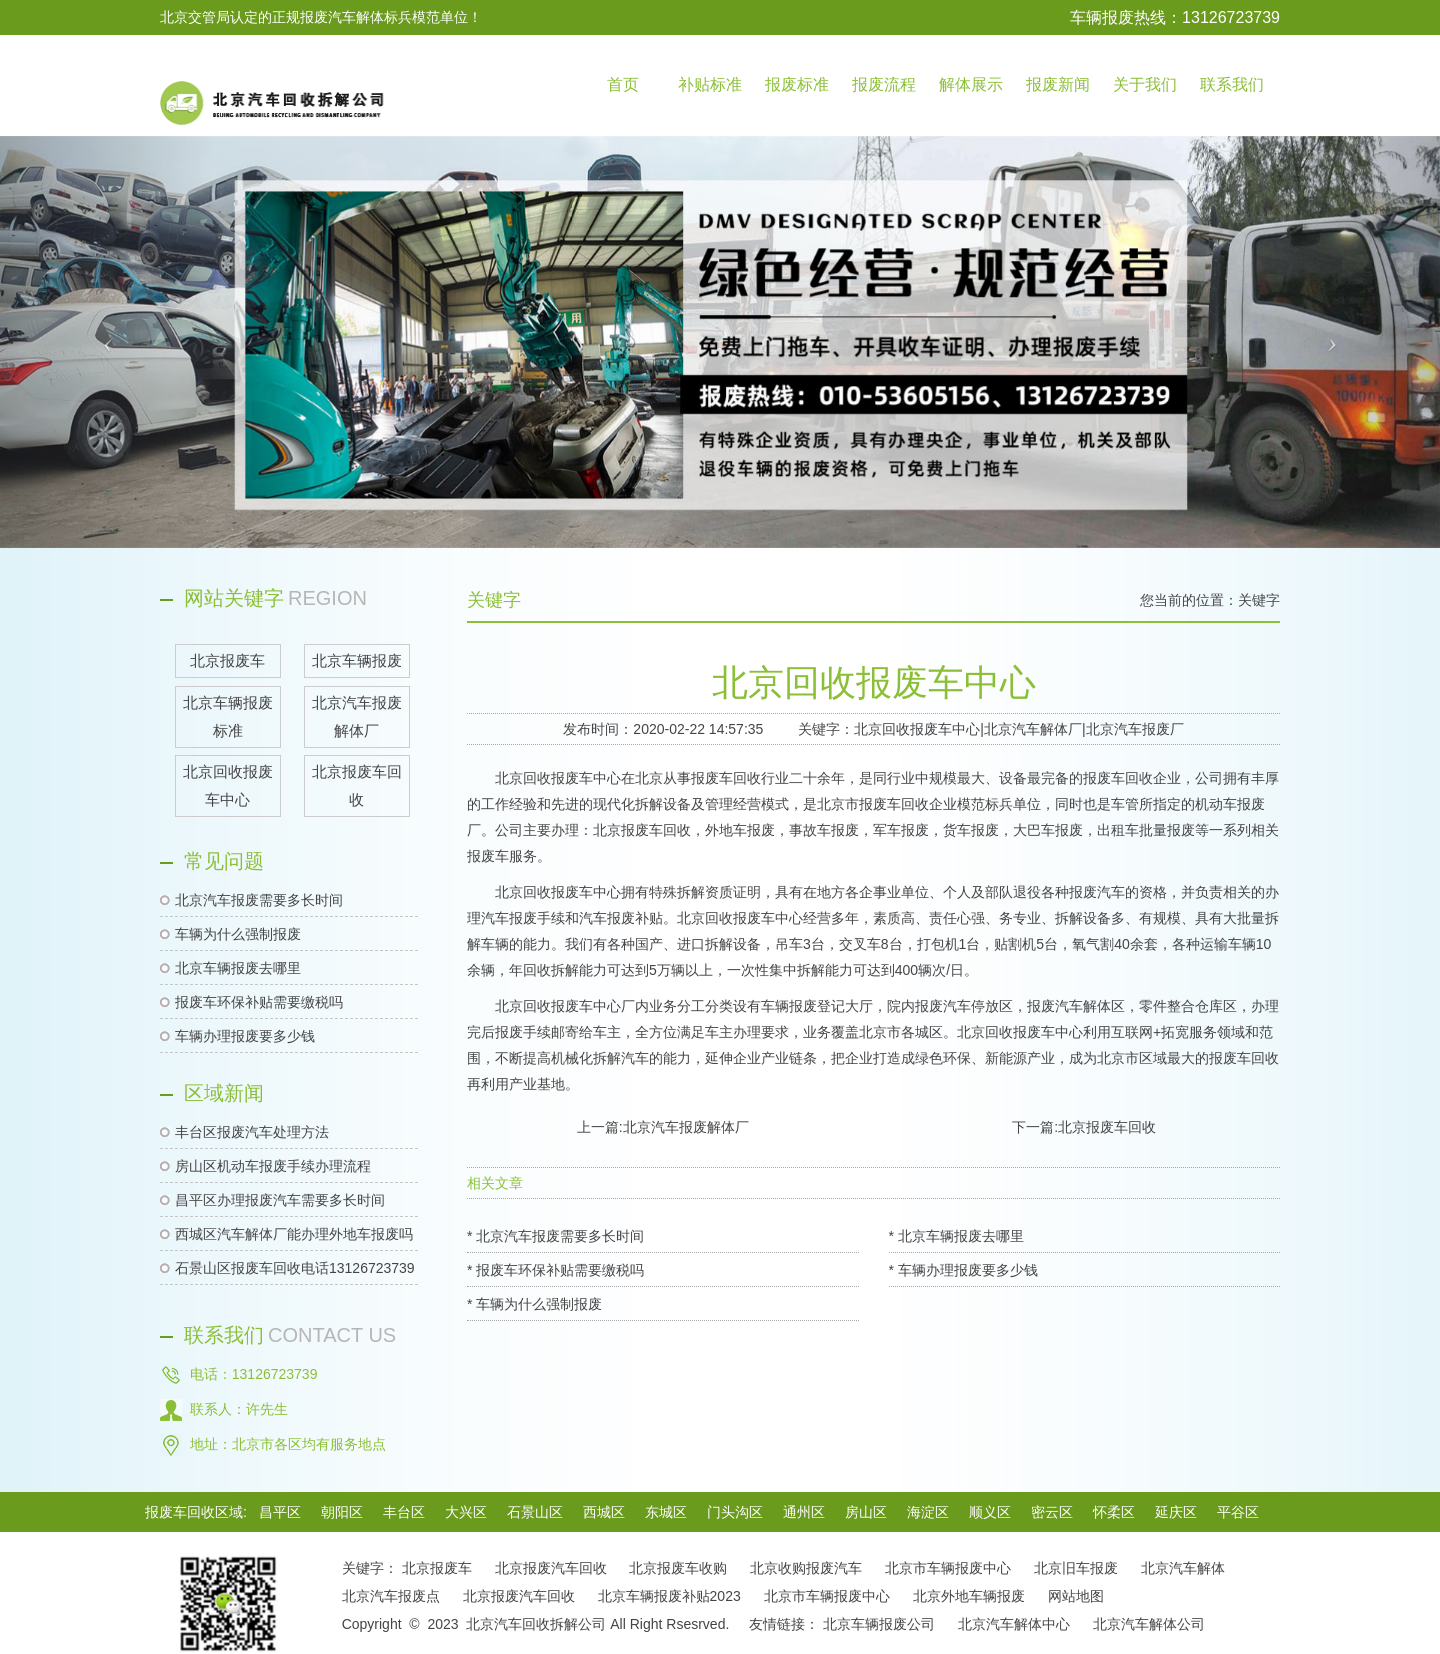  Describe the element at coordinates (928, 1512) in the screenshot. I see `海淀区` at that location.